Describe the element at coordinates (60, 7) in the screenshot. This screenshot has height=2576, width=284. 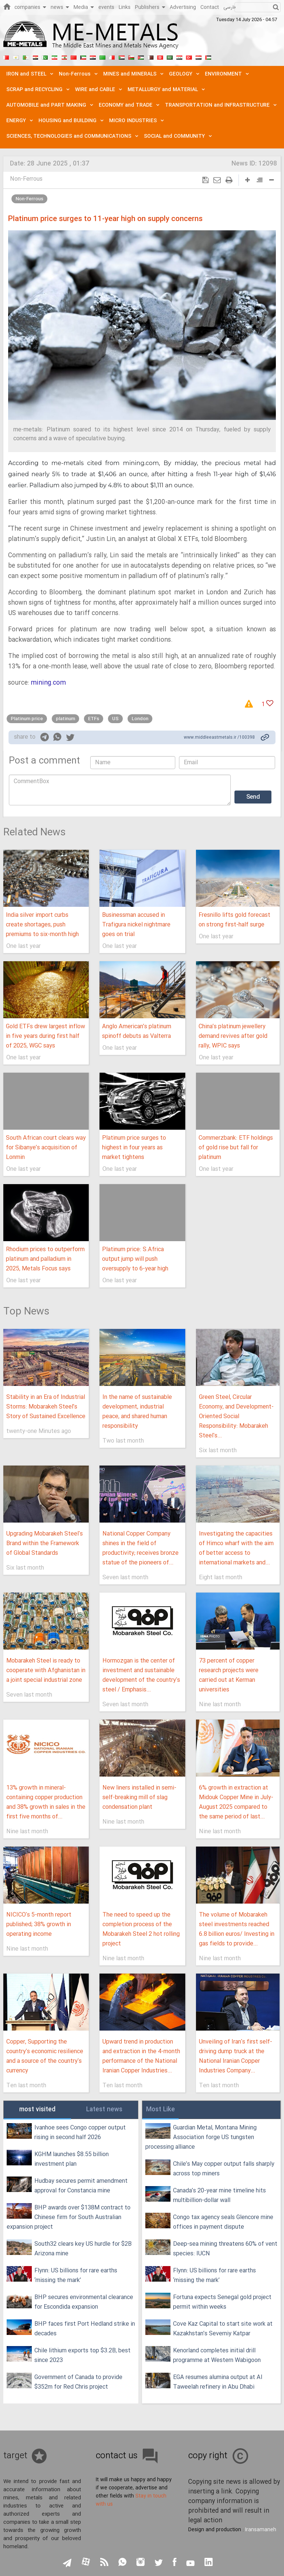
I see `news` at that location.